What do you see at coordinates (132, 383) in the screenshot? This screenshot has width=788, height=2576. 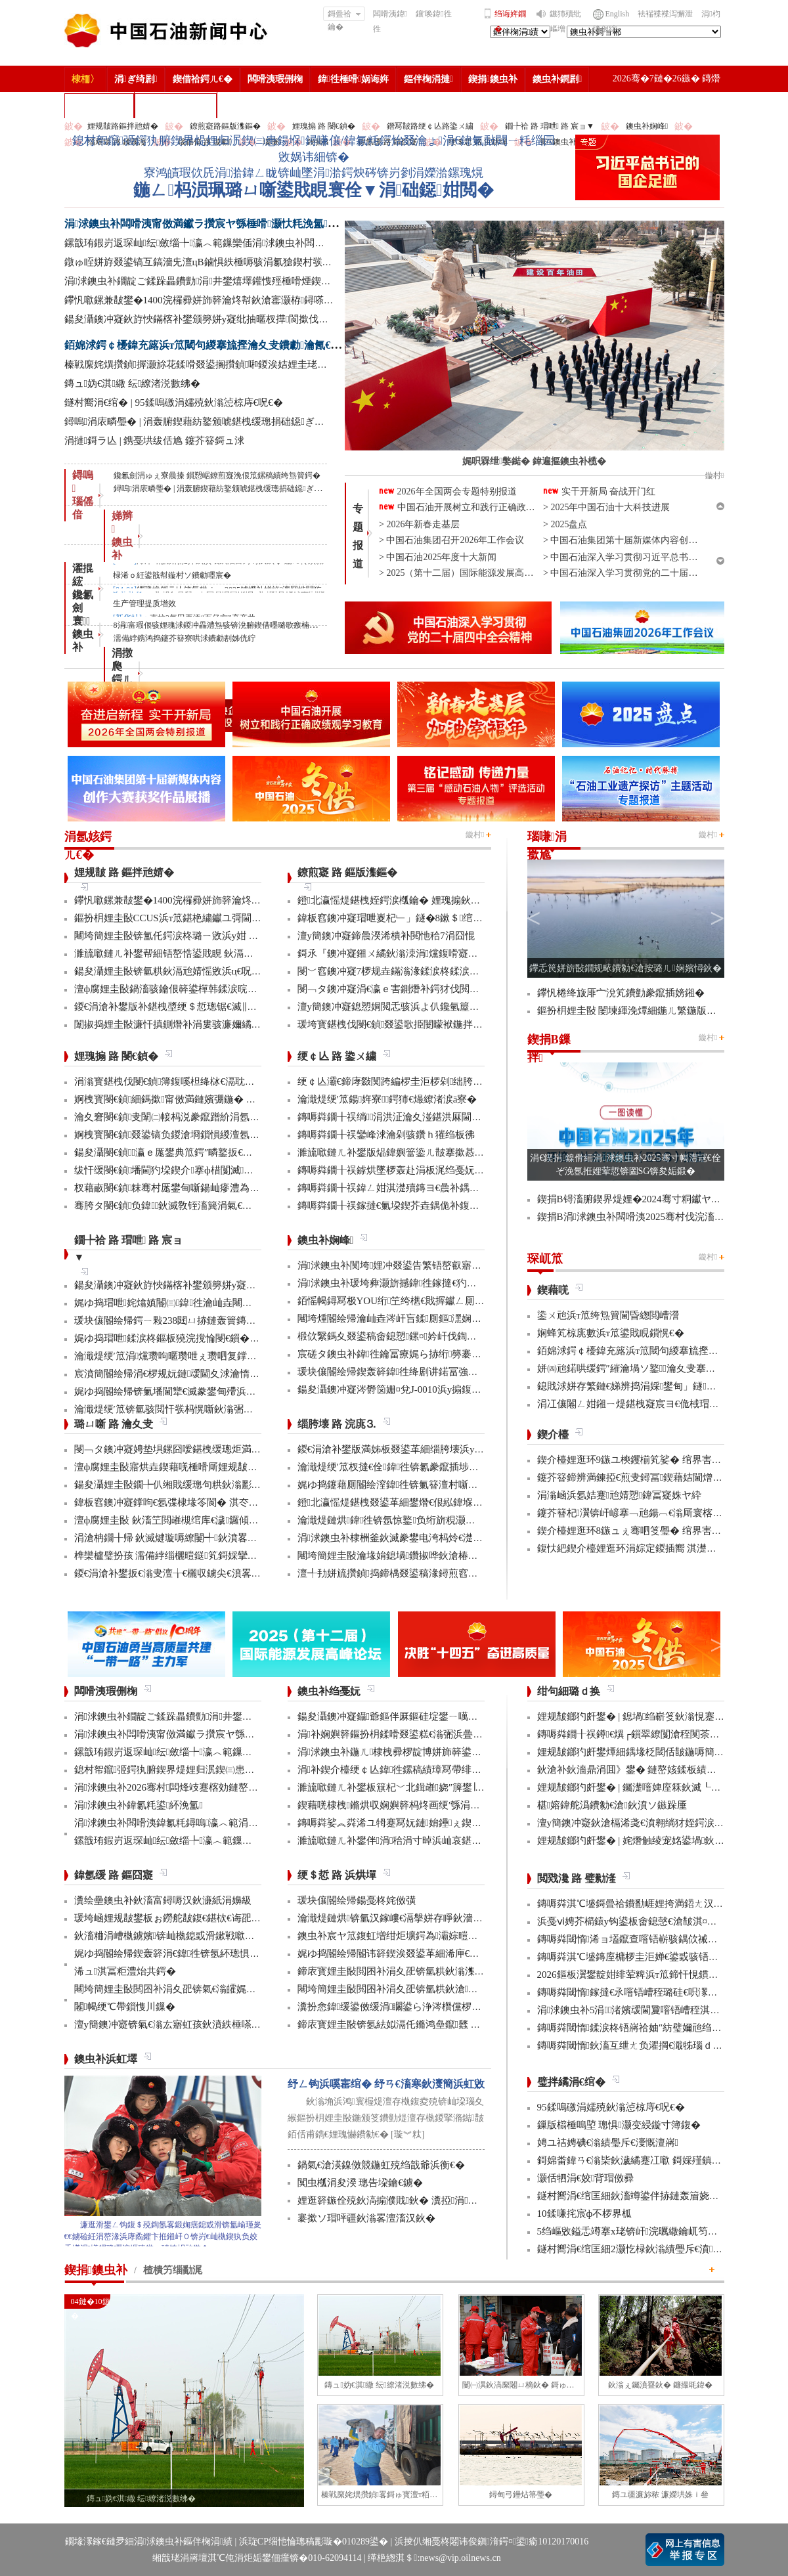 I see `鏄ュ妫€淇繖 纭繚渚涚數绋�` at bounding box center [132, 383].